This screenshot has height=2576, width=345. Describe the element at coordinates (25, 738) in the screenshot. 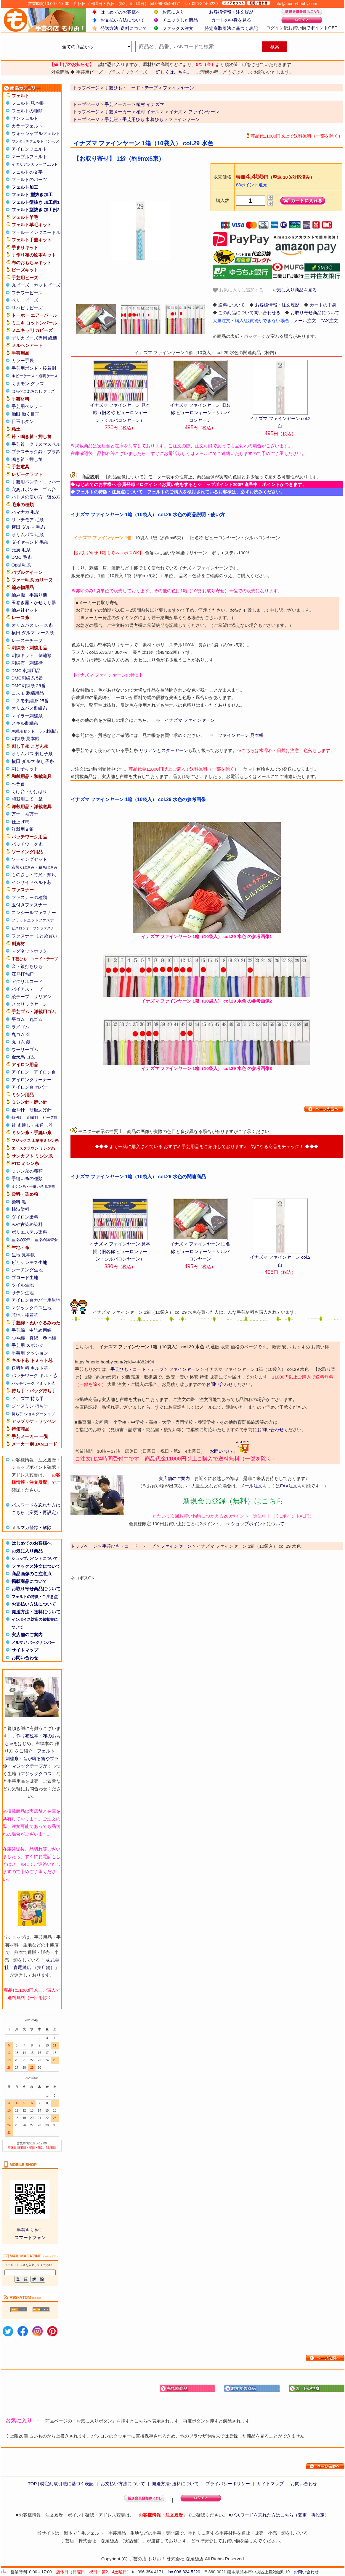

I see `刺繍糸 見本帳` at that location.